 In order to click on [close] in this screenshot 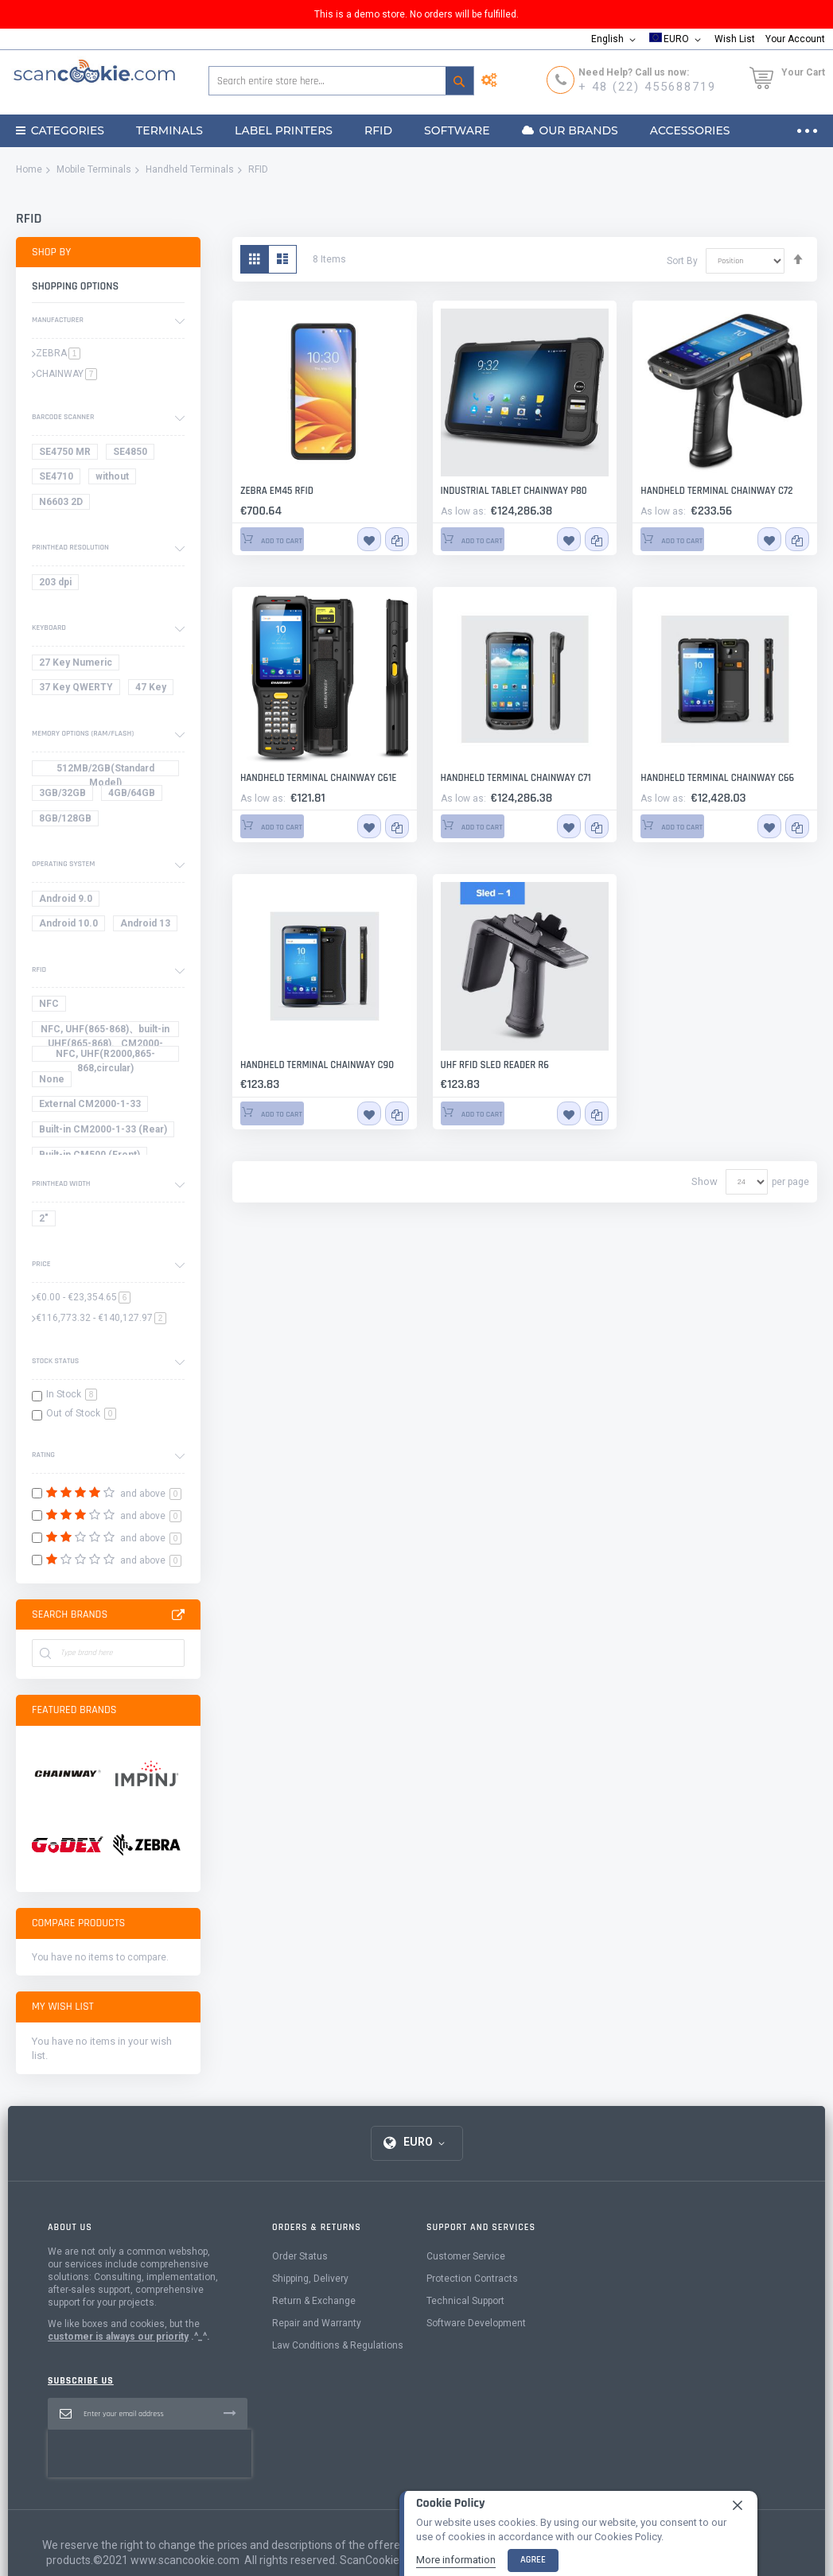, I will do `click(737, 2504)`.